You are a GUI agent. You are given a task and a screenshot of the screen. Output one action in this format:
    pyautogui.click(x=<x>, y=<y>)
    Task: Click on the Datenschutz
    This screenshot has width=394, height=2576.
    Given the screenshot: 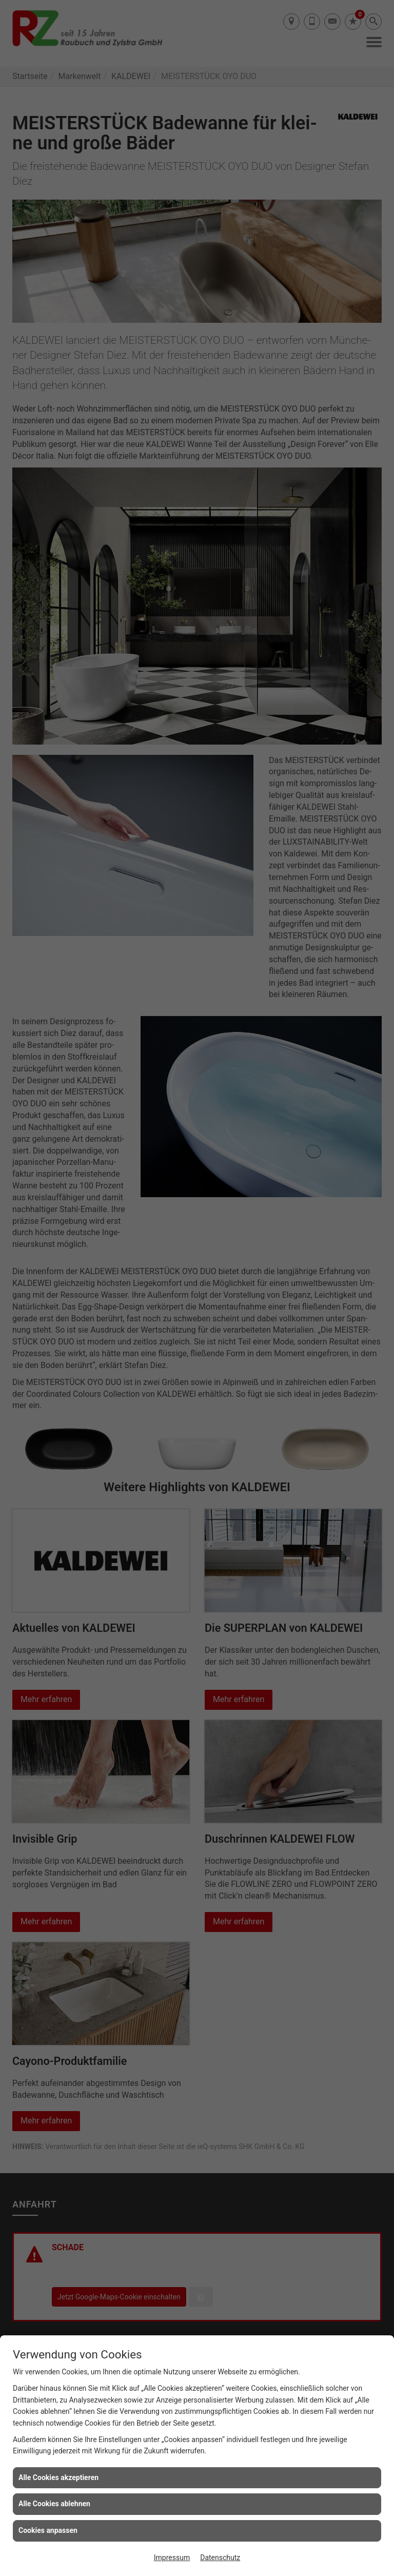 What is the action you would take?
    pyautogui.click(x=220, y=2557)
    